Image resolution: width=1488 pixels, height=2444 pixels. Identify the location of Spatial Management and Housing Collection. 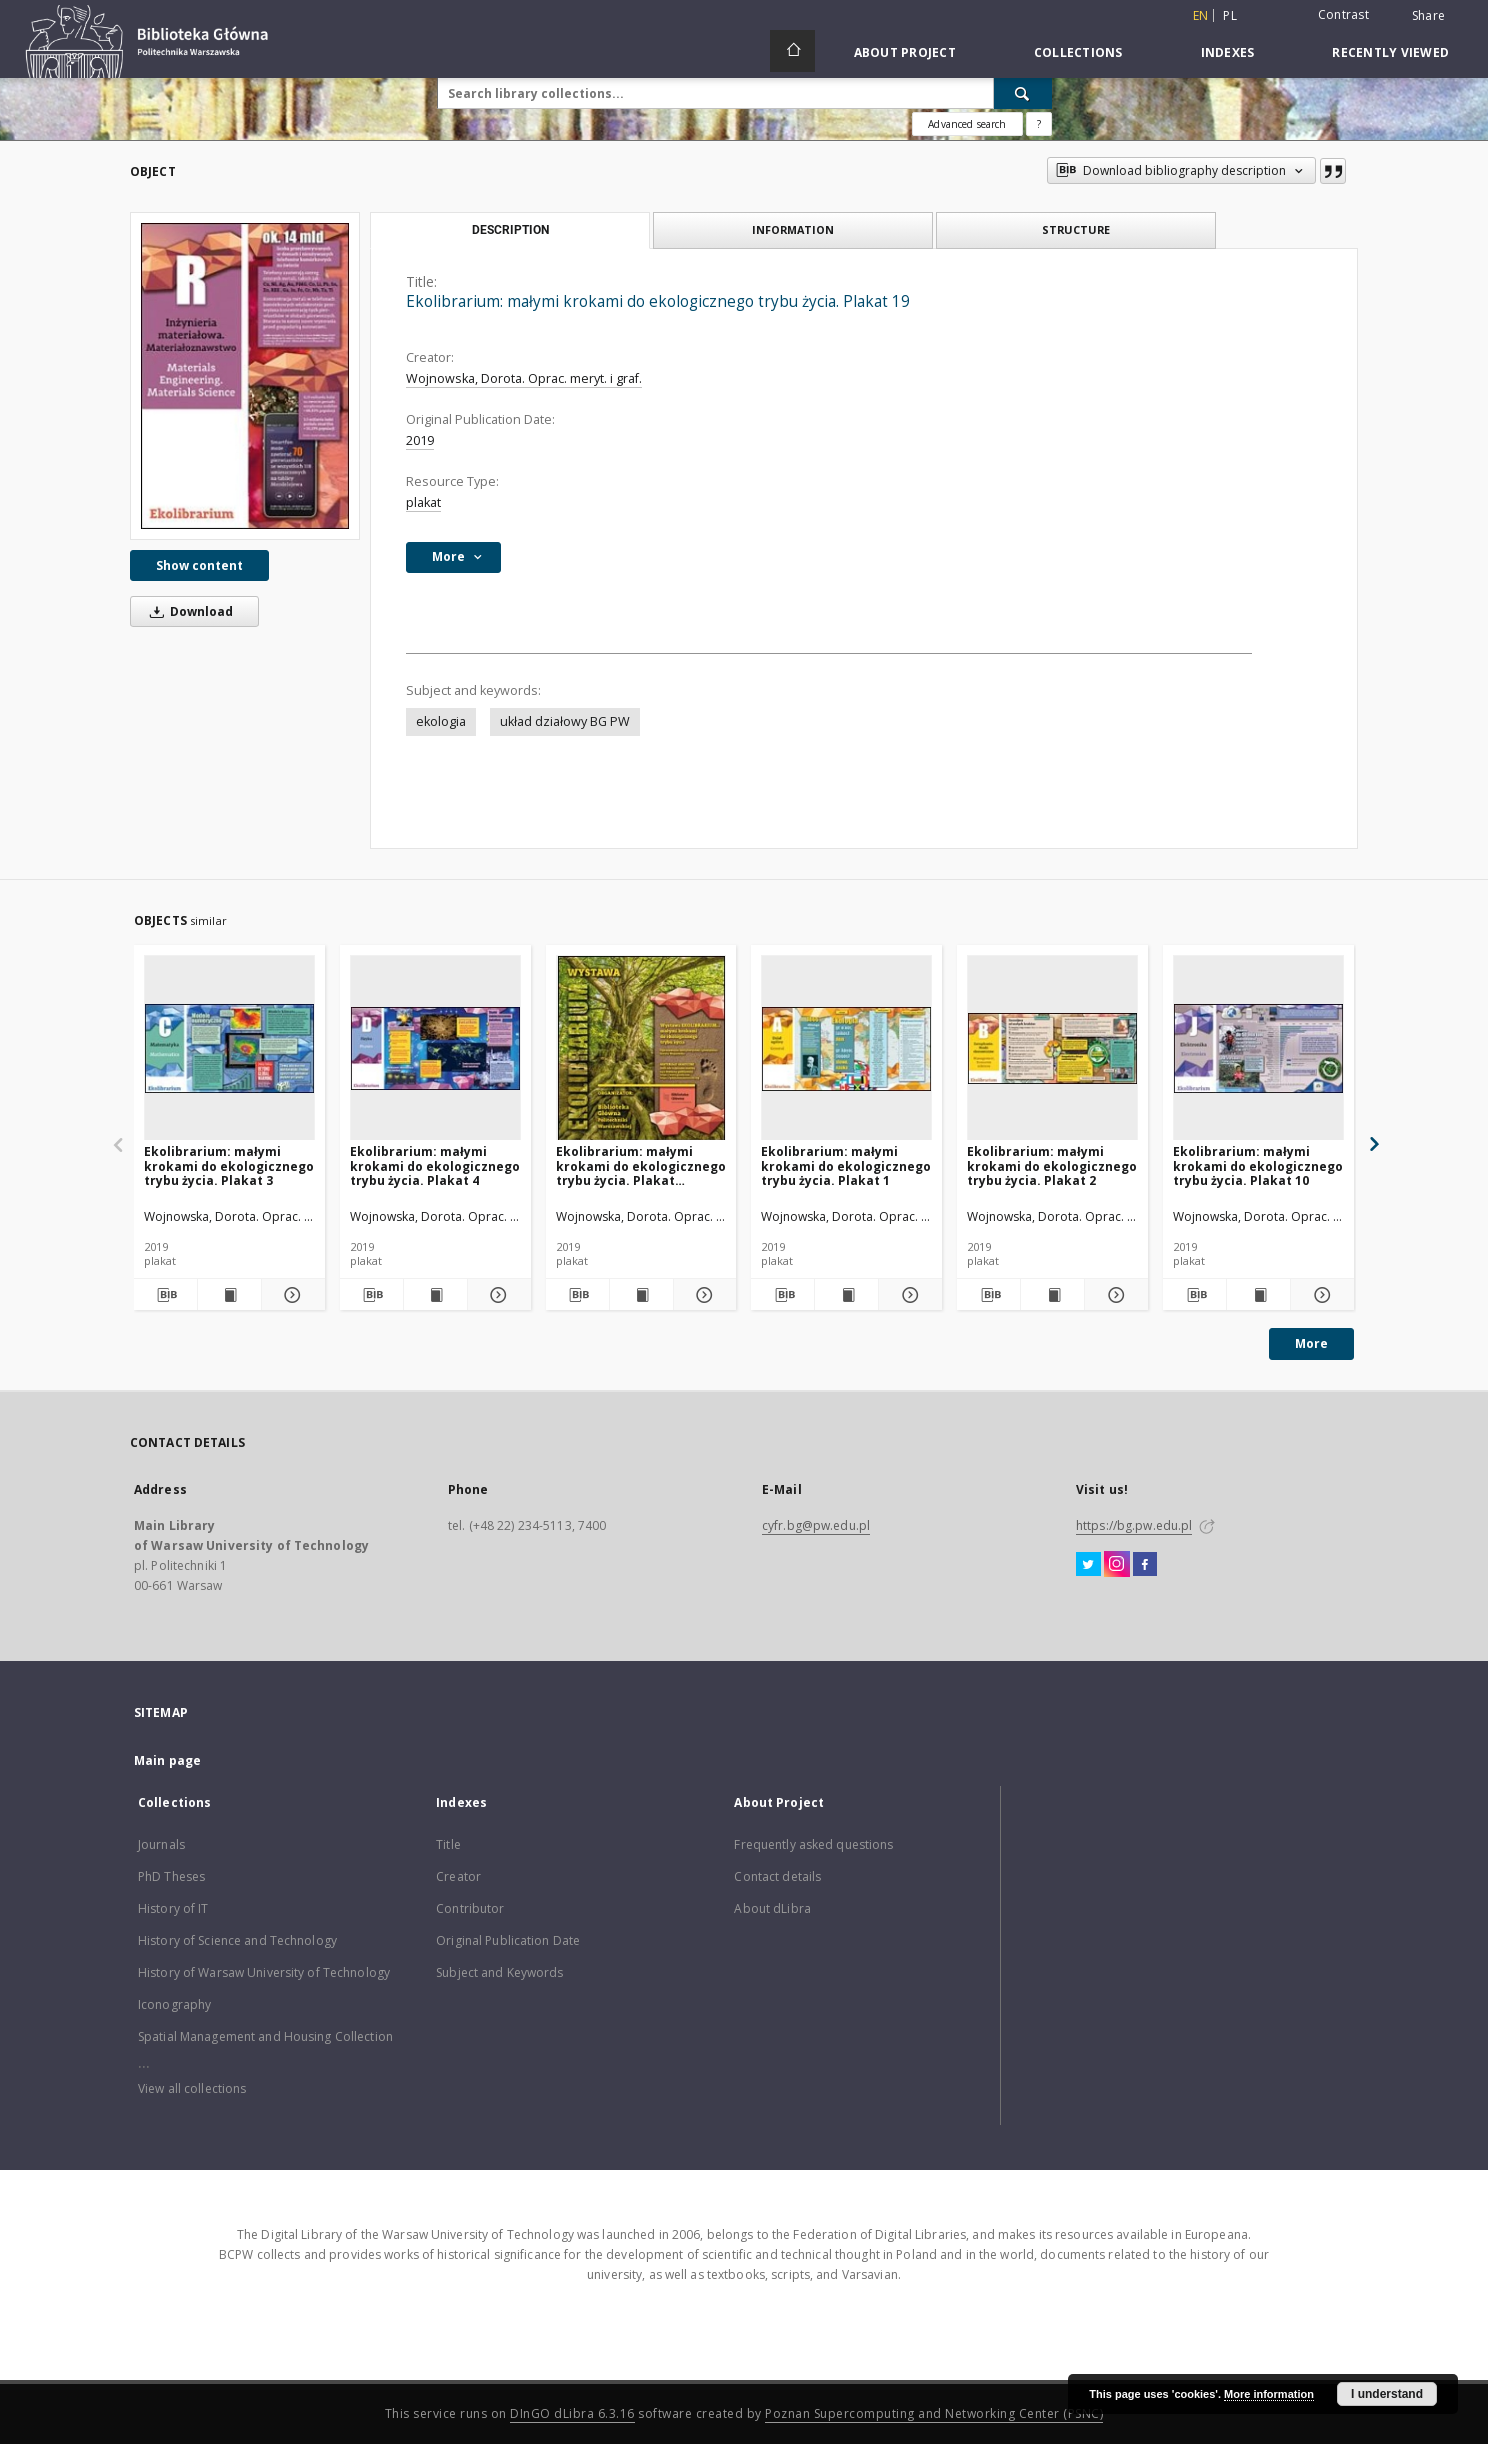
(265, 2036).